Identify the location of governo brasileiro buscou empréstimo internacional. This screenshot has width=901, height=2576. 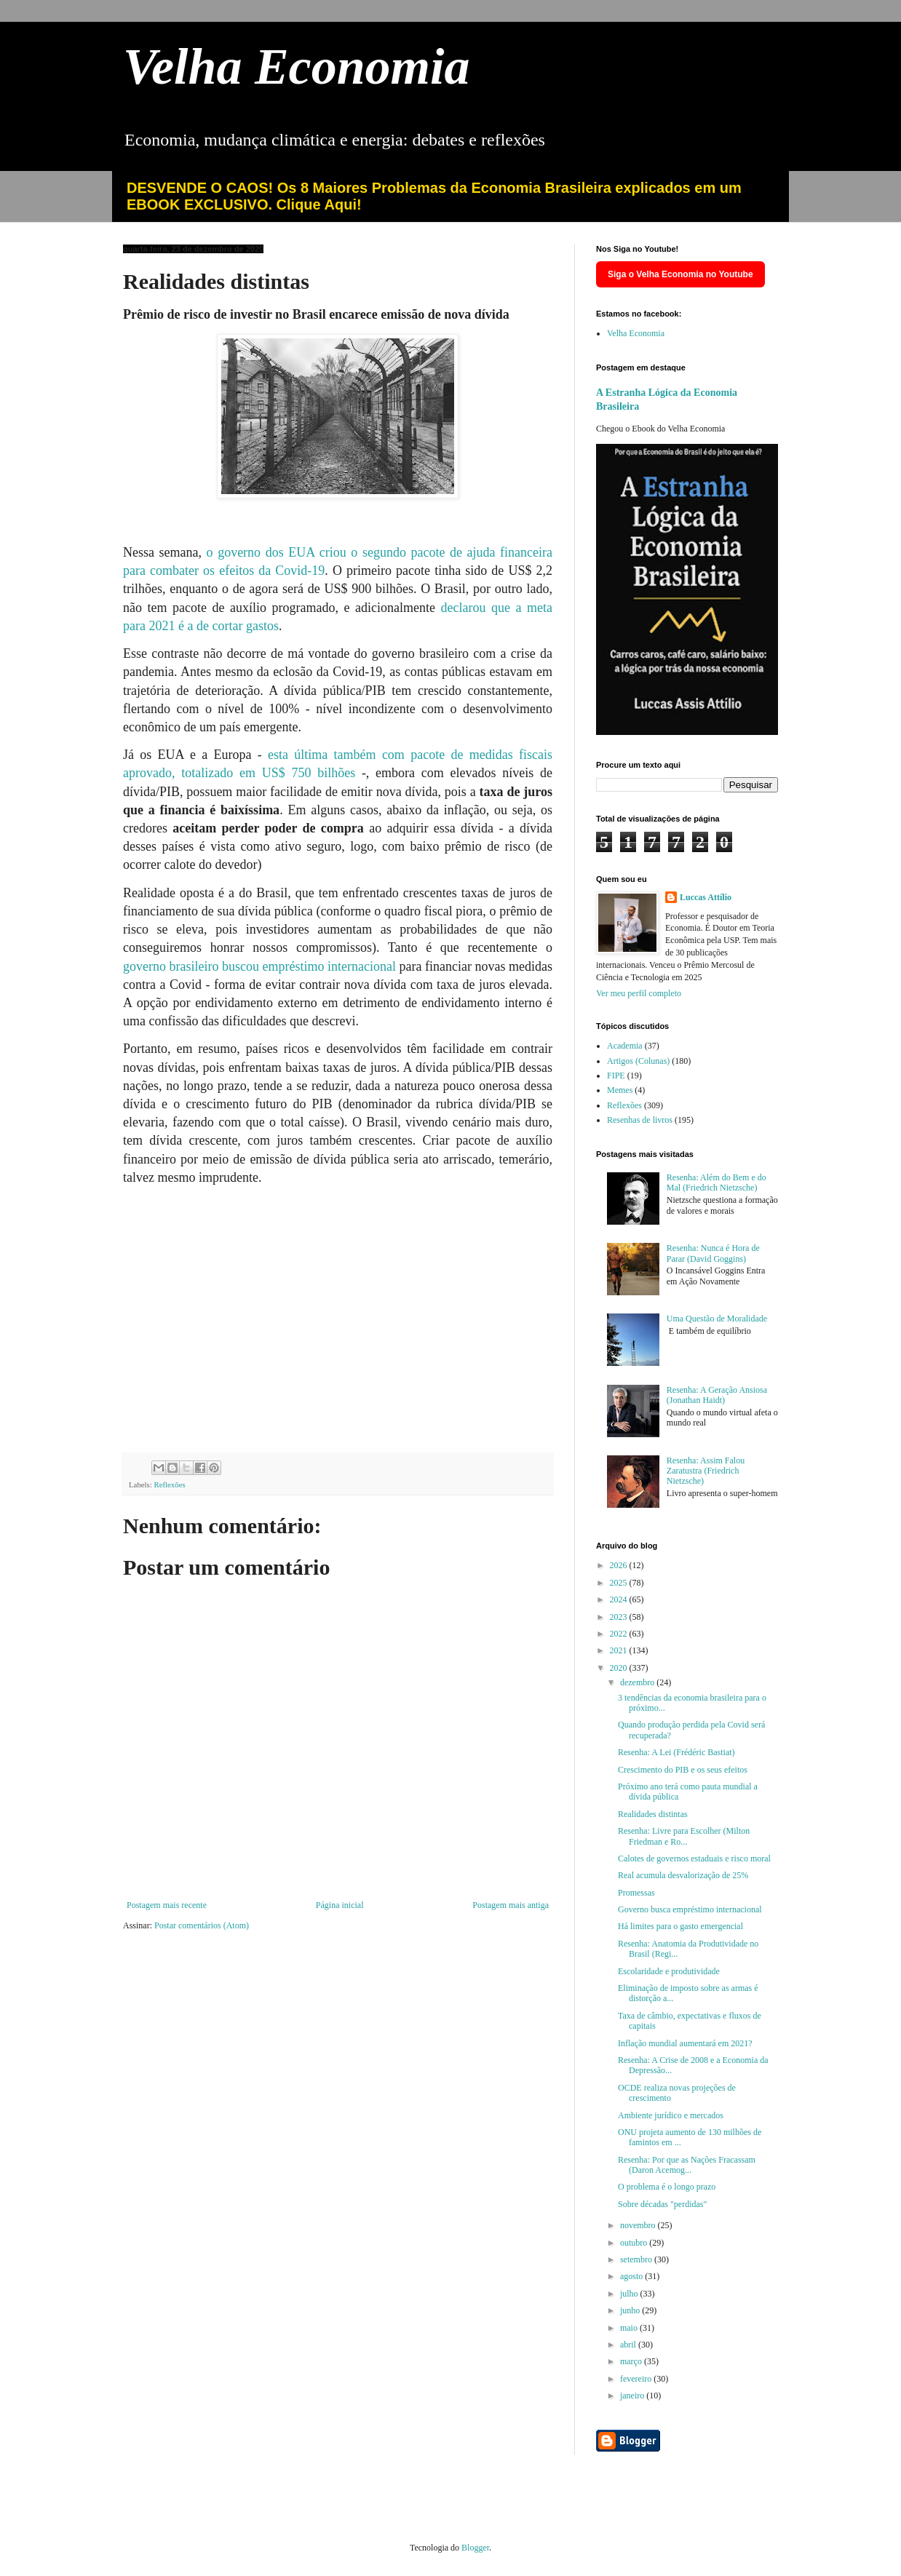
(259, 966).